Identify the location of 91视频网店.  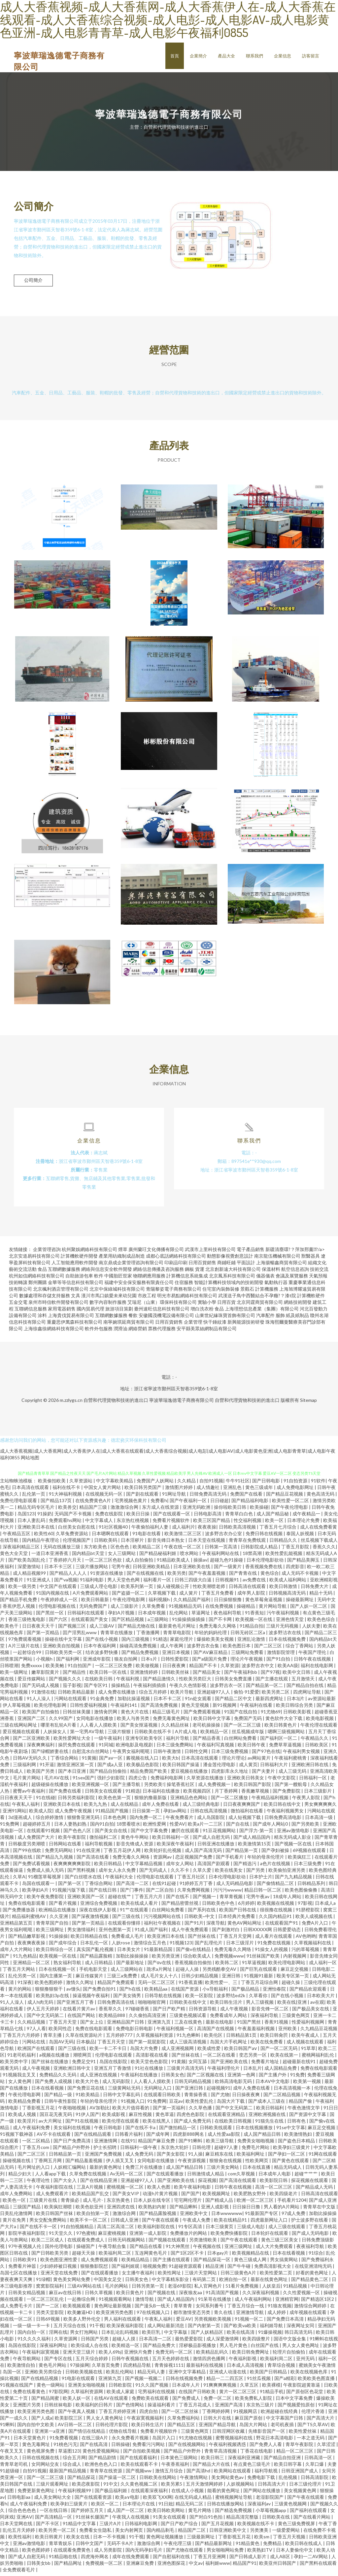
(245, 2414).